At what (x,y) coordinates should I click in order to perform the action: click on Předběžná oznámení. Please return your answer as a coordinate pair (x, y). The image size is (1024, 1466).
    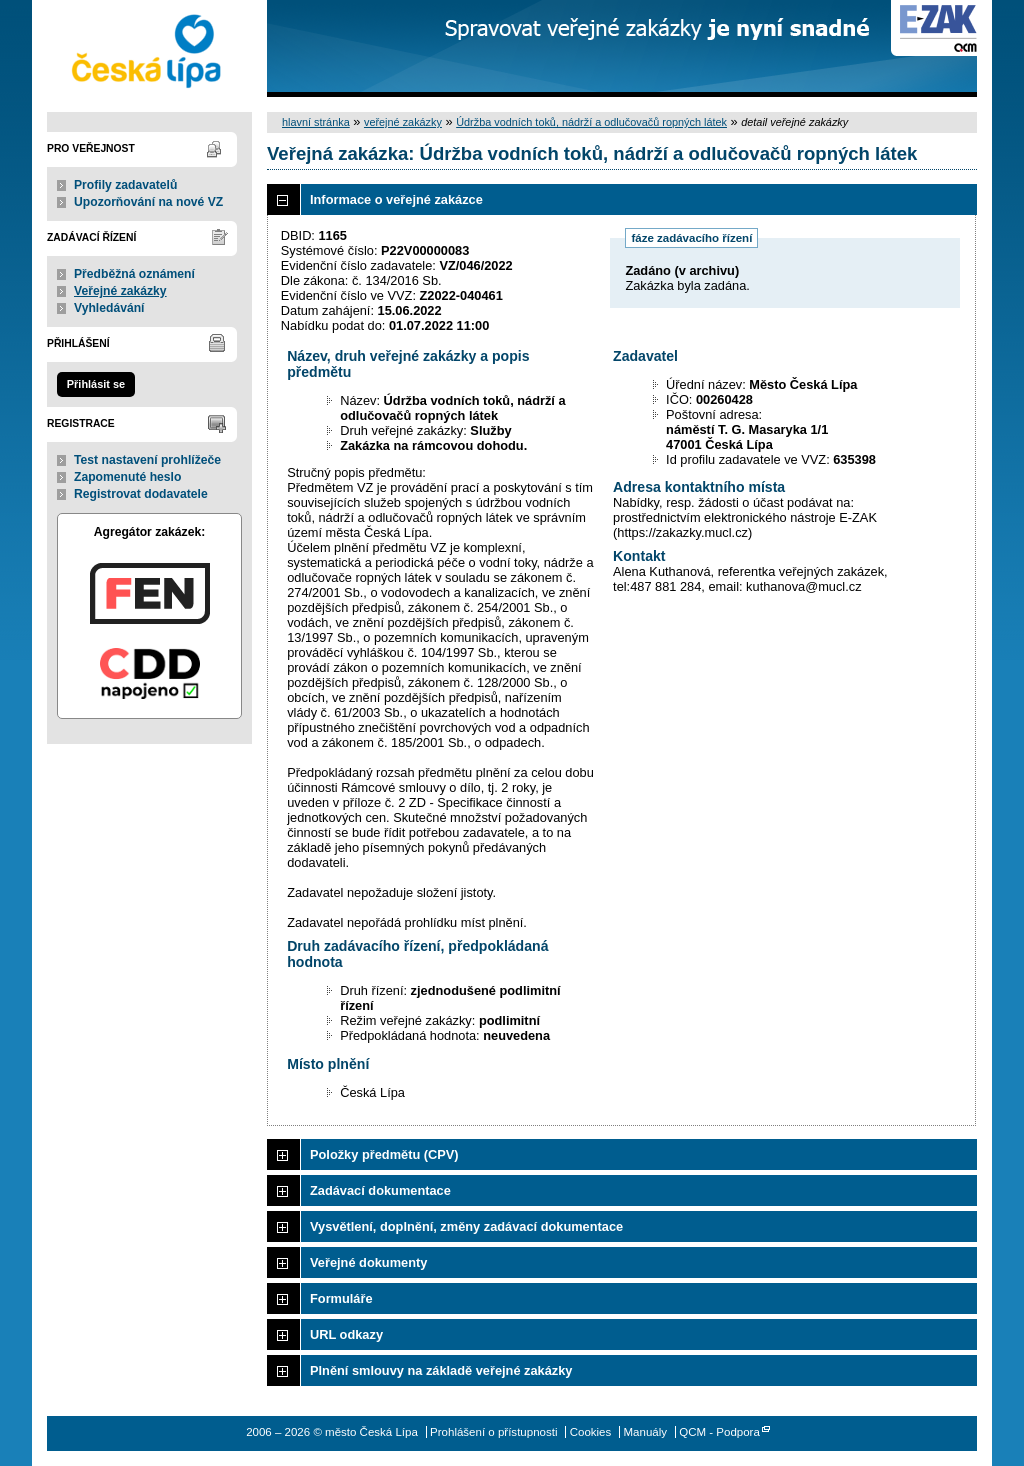
    Looking at the image, I should click on (134, 274).